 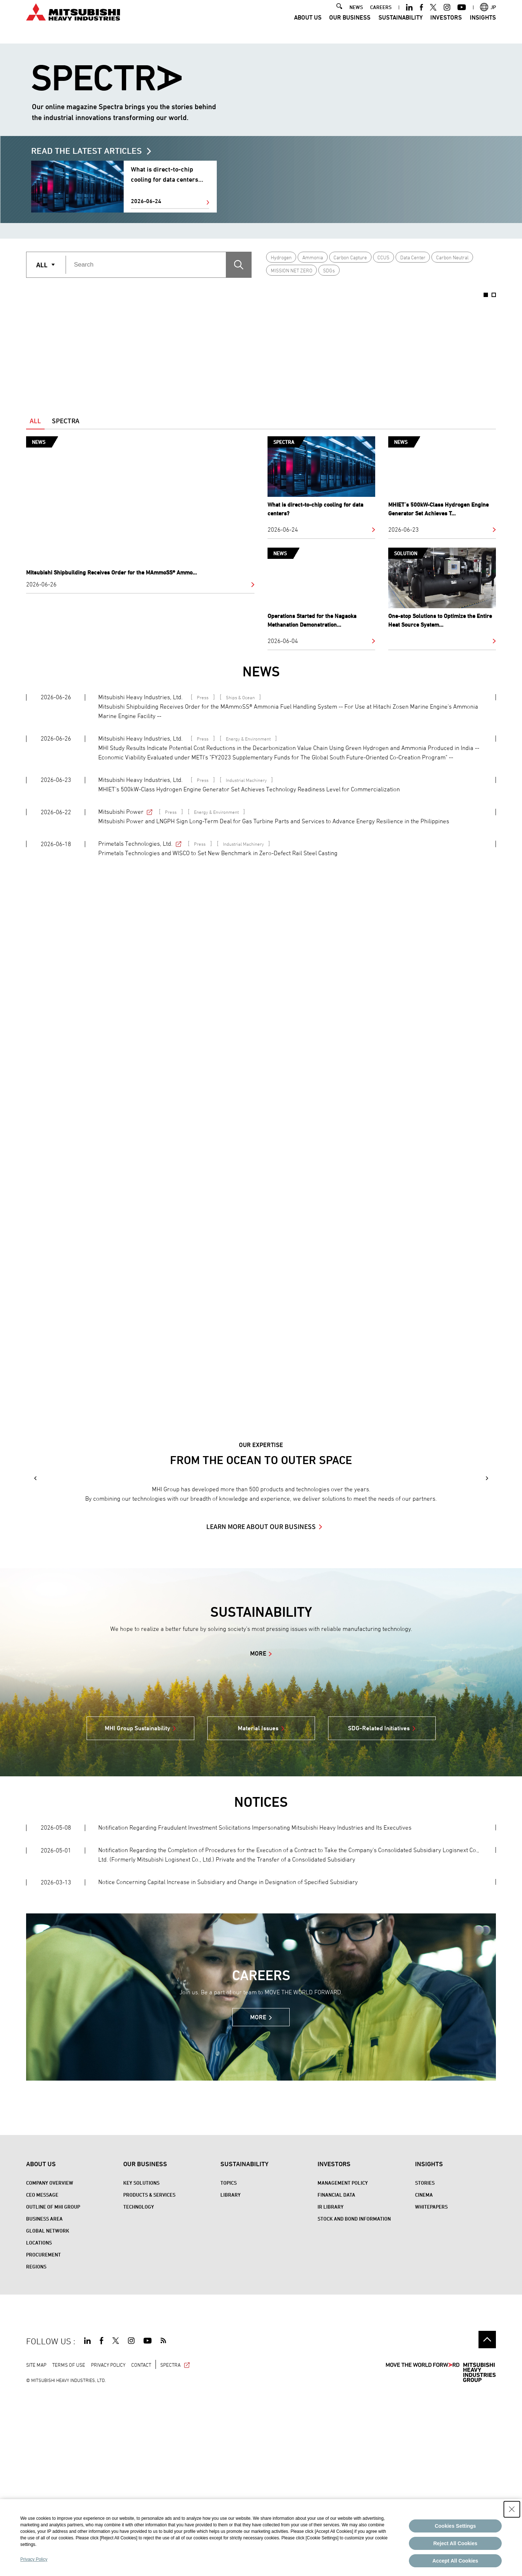 I want to click on IR Library, so click(x=331, y=2388).